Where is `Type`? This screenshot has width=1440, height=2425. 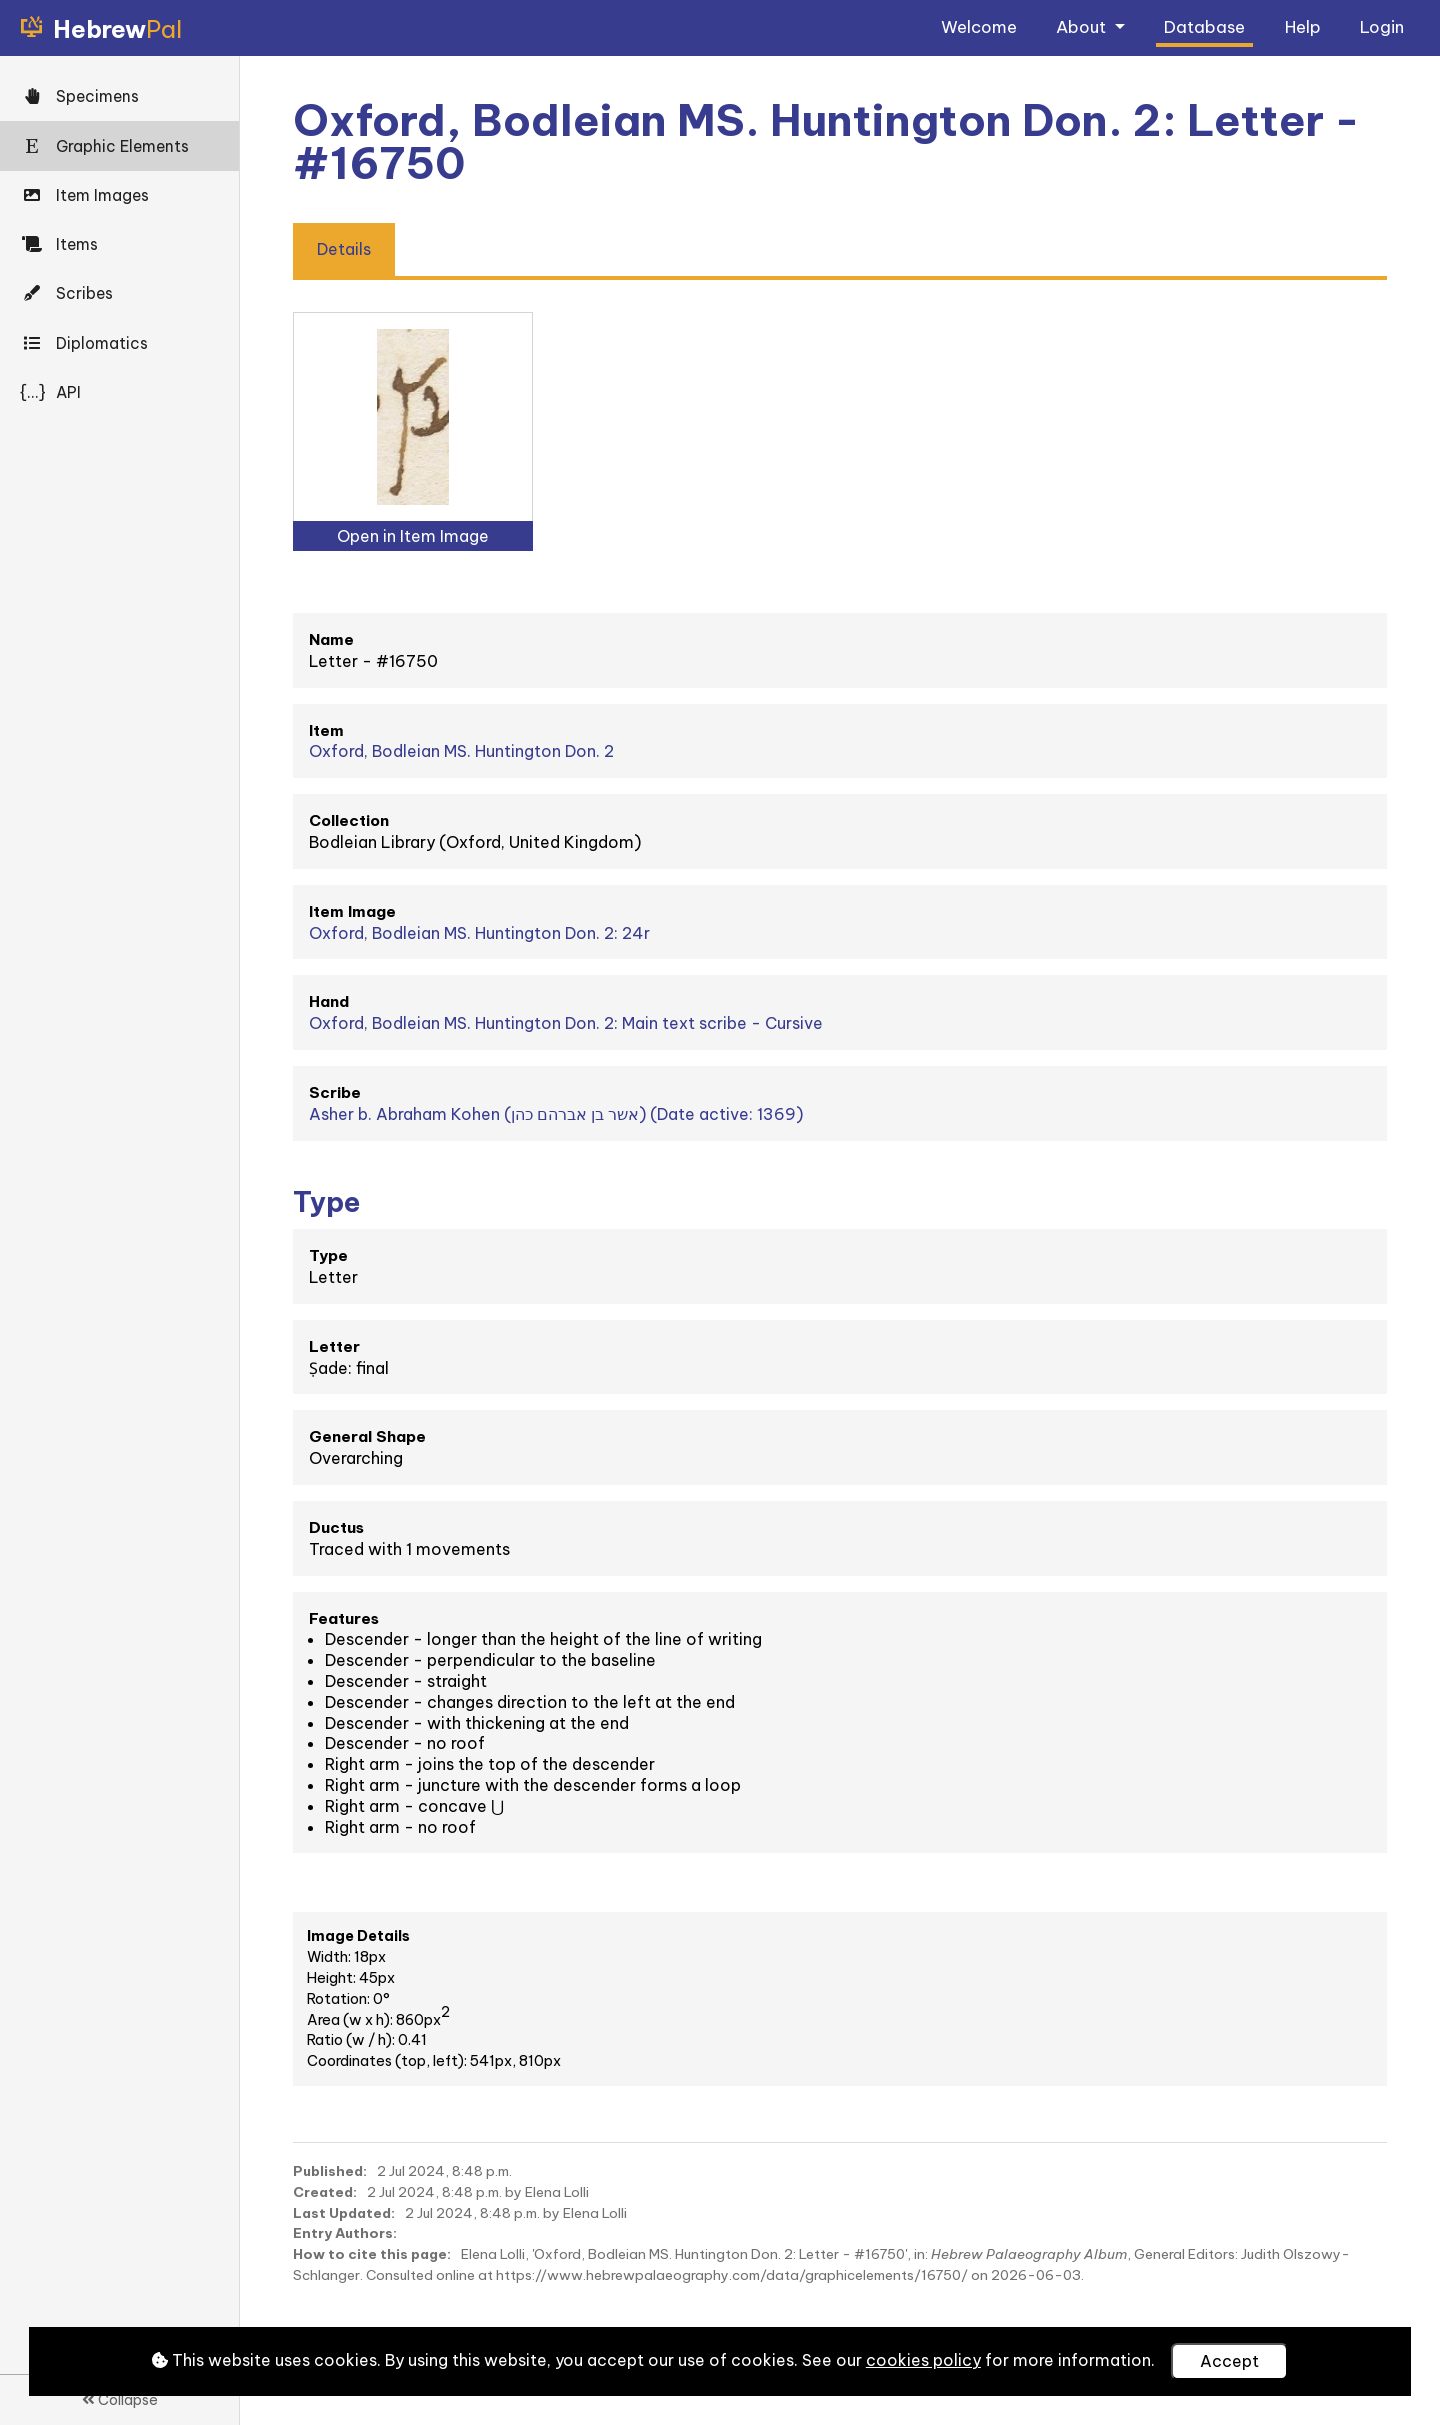
Type is located at coordinates (328, 1255).